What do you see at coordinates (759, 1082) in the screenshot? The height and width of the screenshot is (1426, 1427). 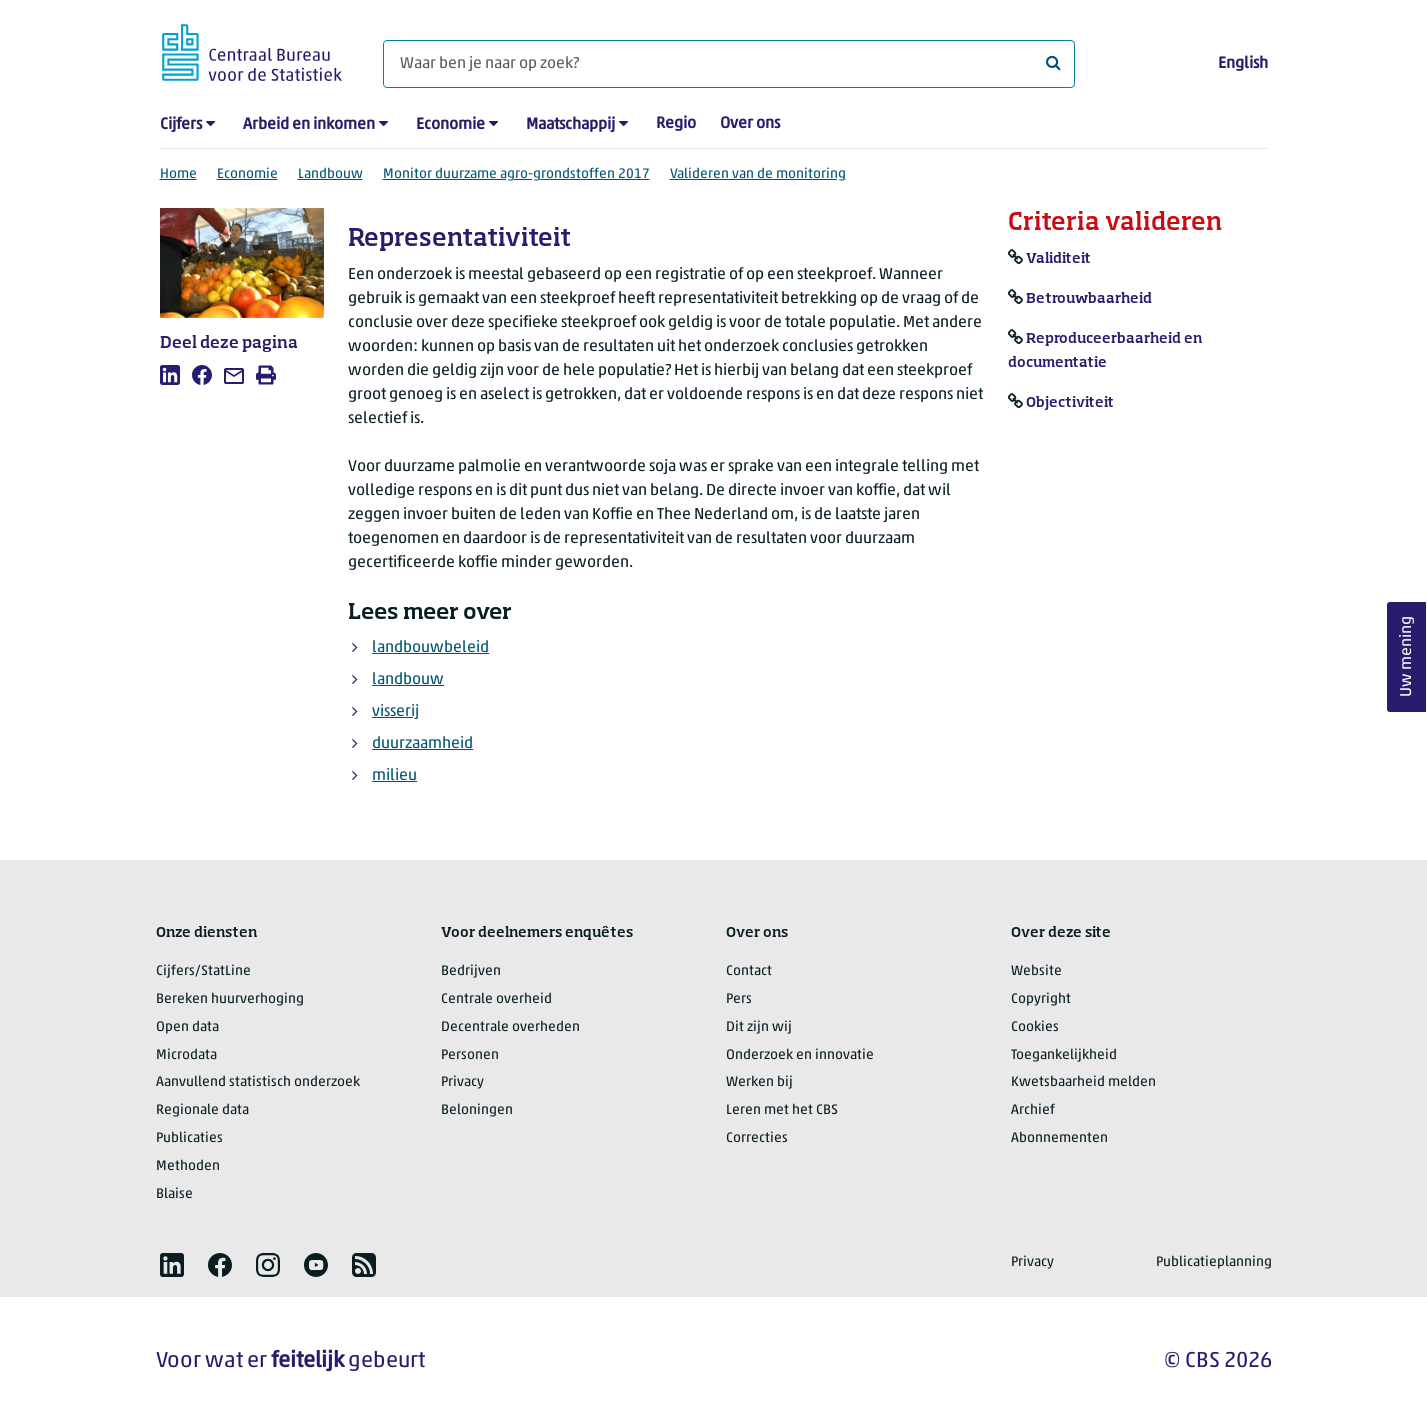 I see `Werken bij` at bounding box center [759, 1082].